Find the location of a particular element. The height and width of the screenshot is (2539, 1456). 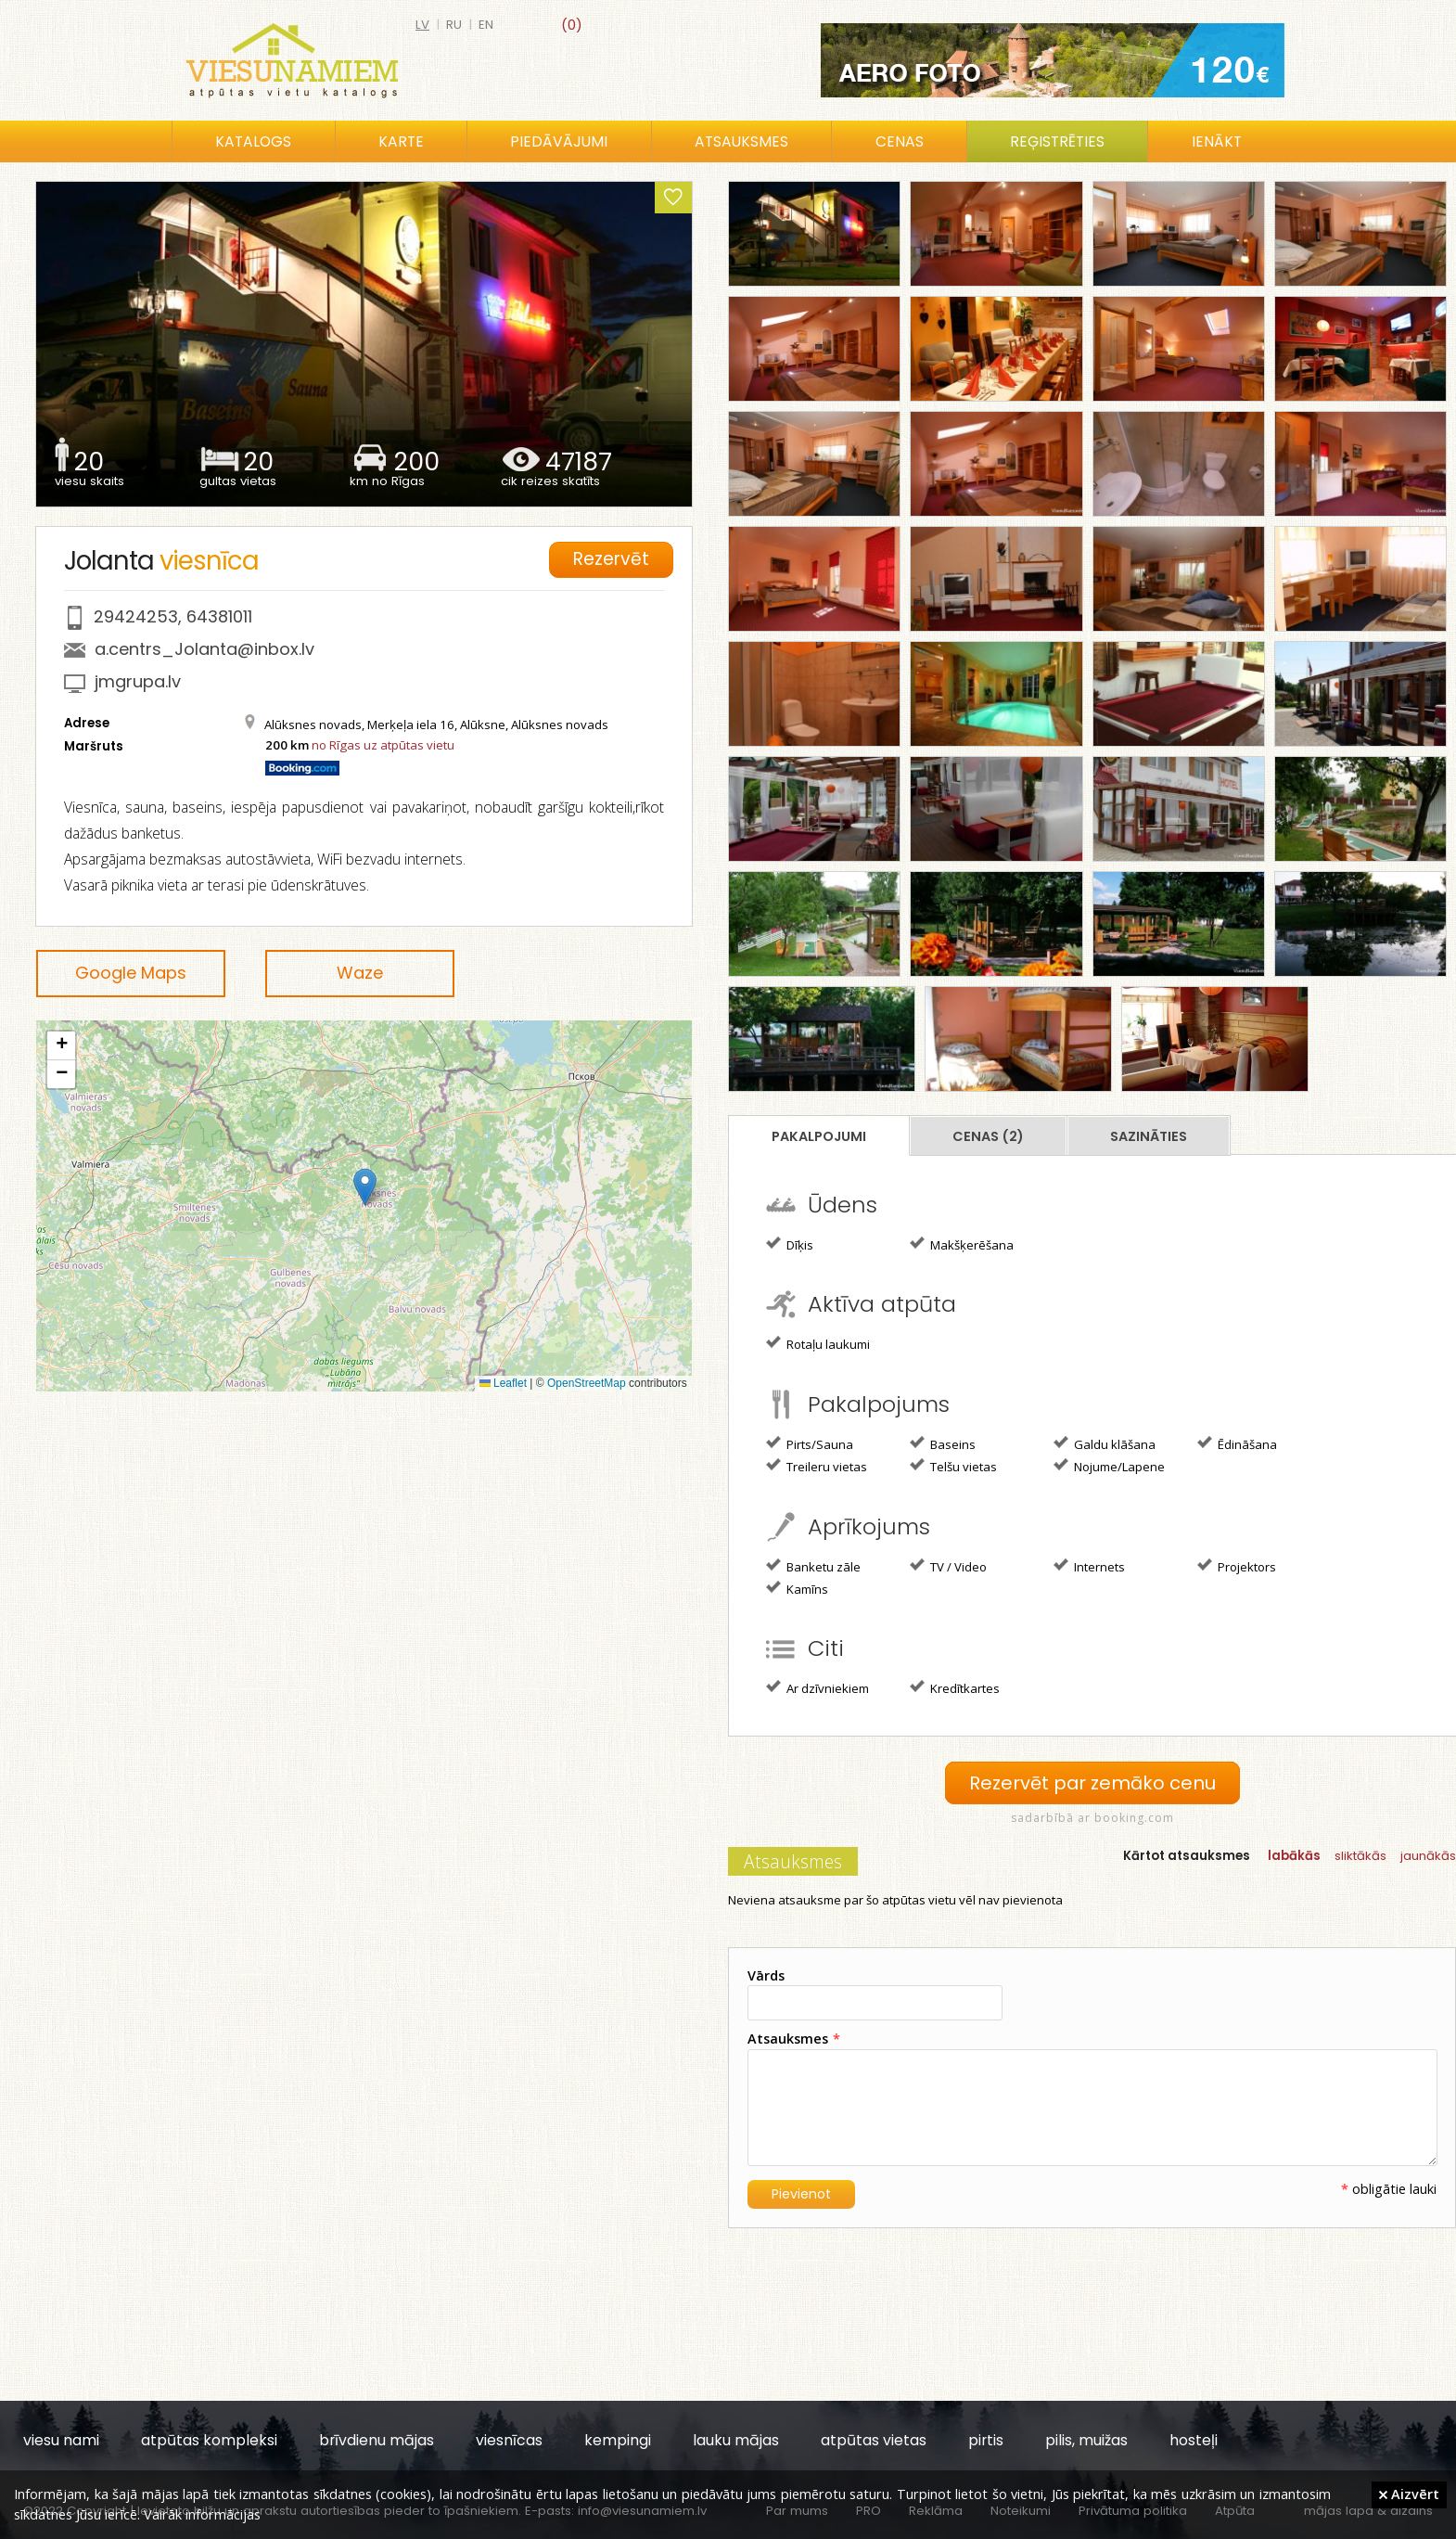

Pakalpojumi is located at coordinates (819, 1136).